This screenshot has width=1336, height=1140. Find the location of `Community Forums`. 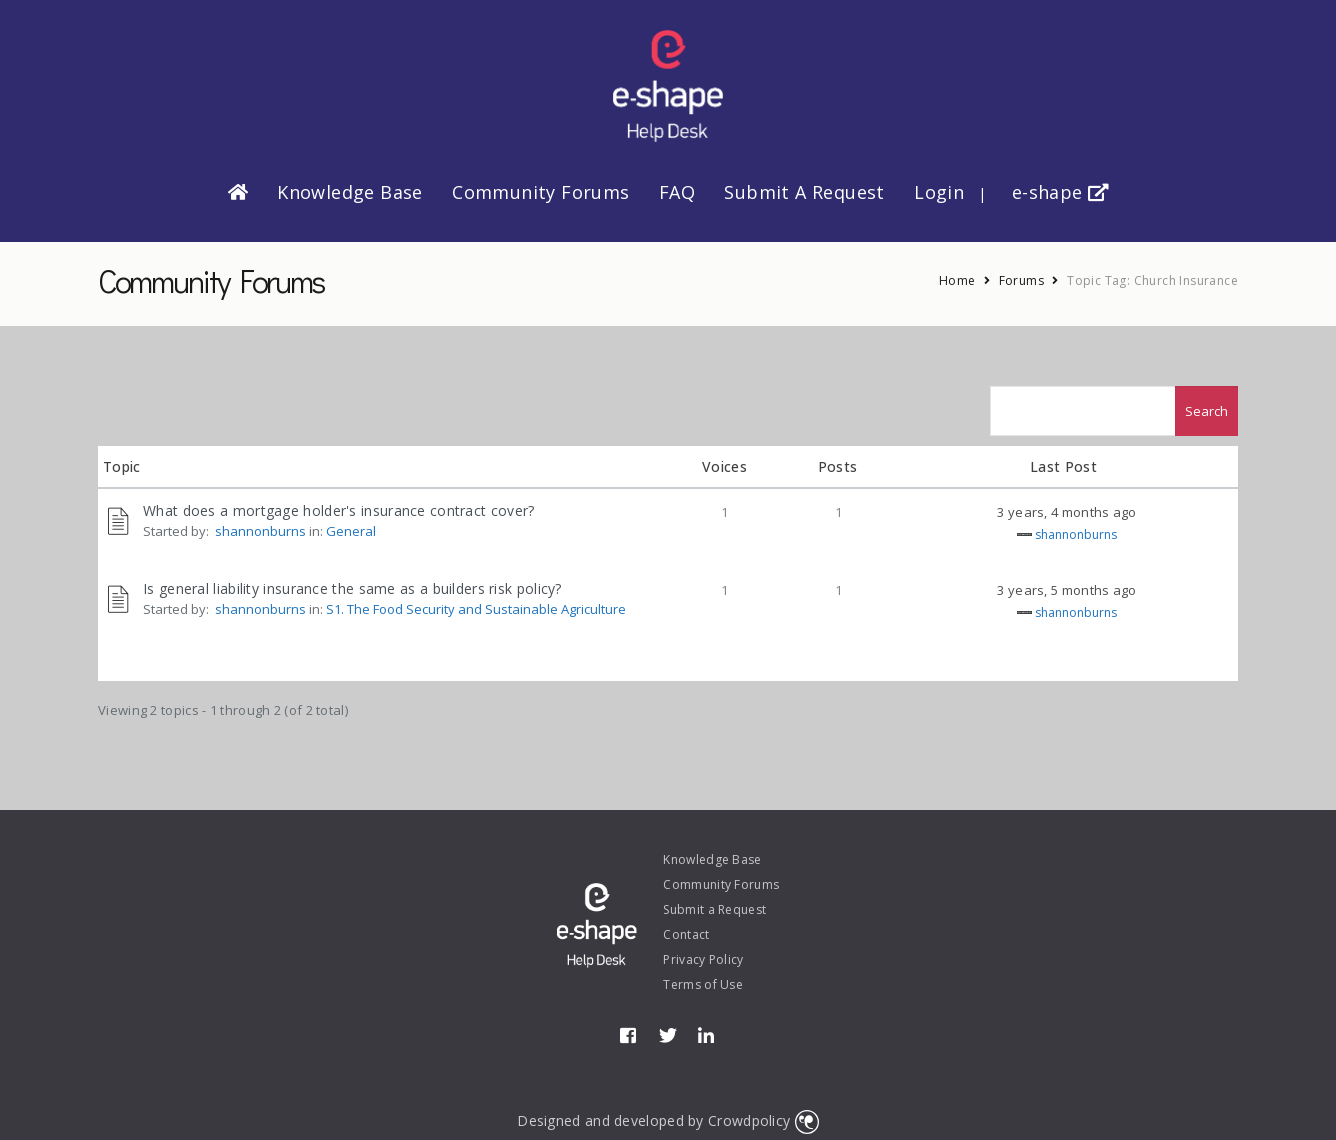

Community Forums is located at coordinates (540, 192).